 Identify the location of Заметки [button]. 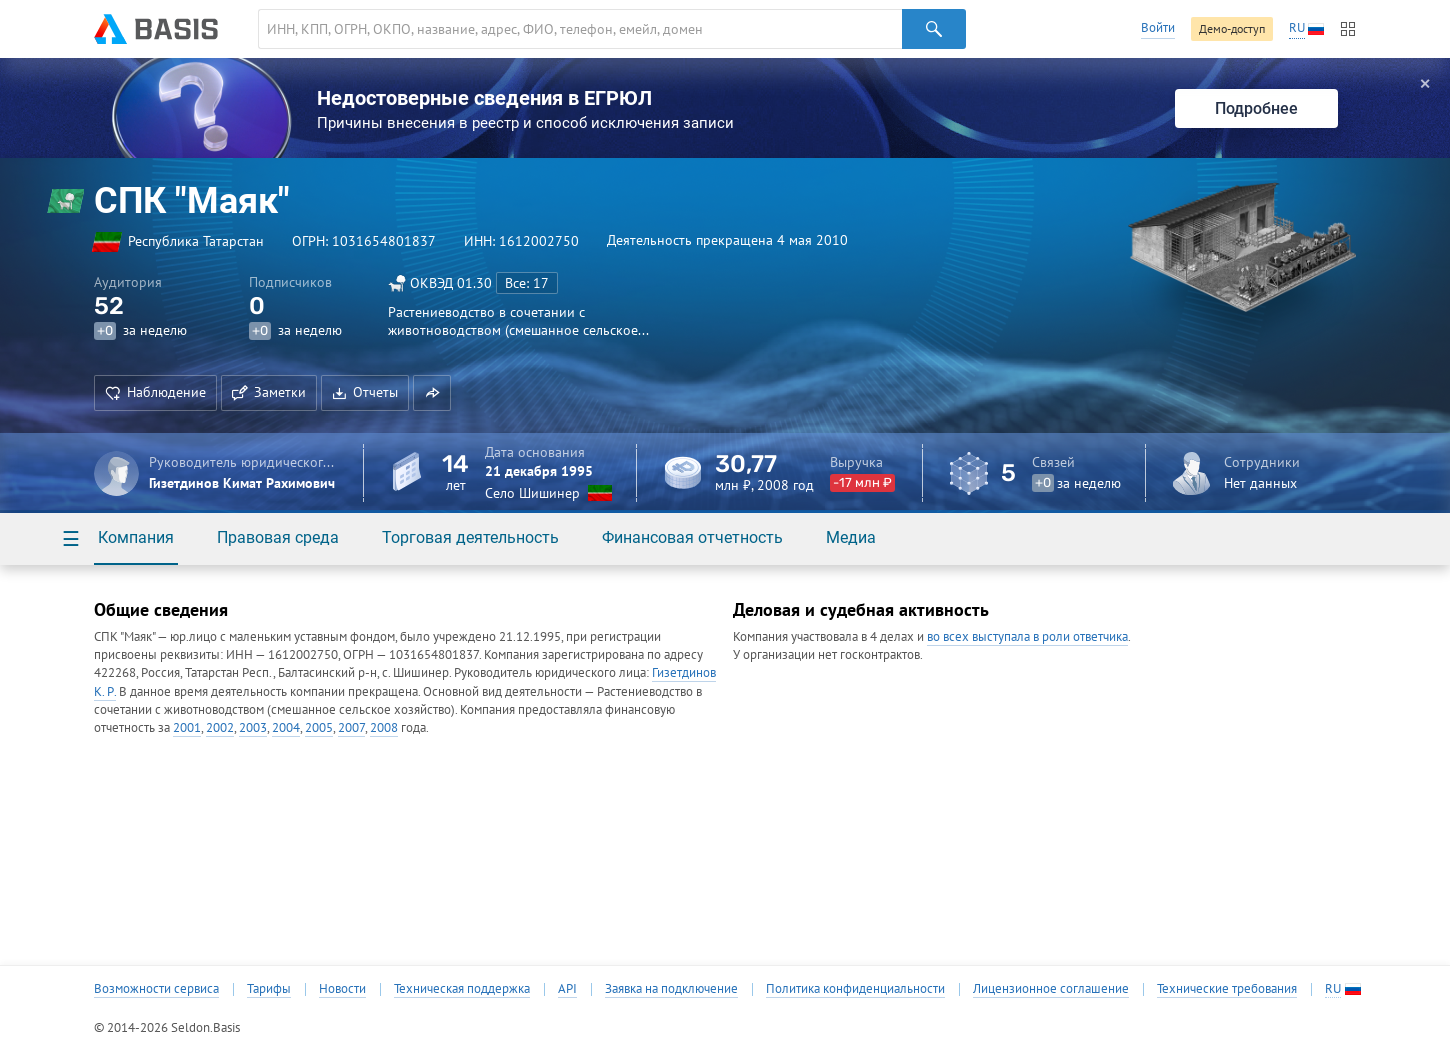
(269, 392).